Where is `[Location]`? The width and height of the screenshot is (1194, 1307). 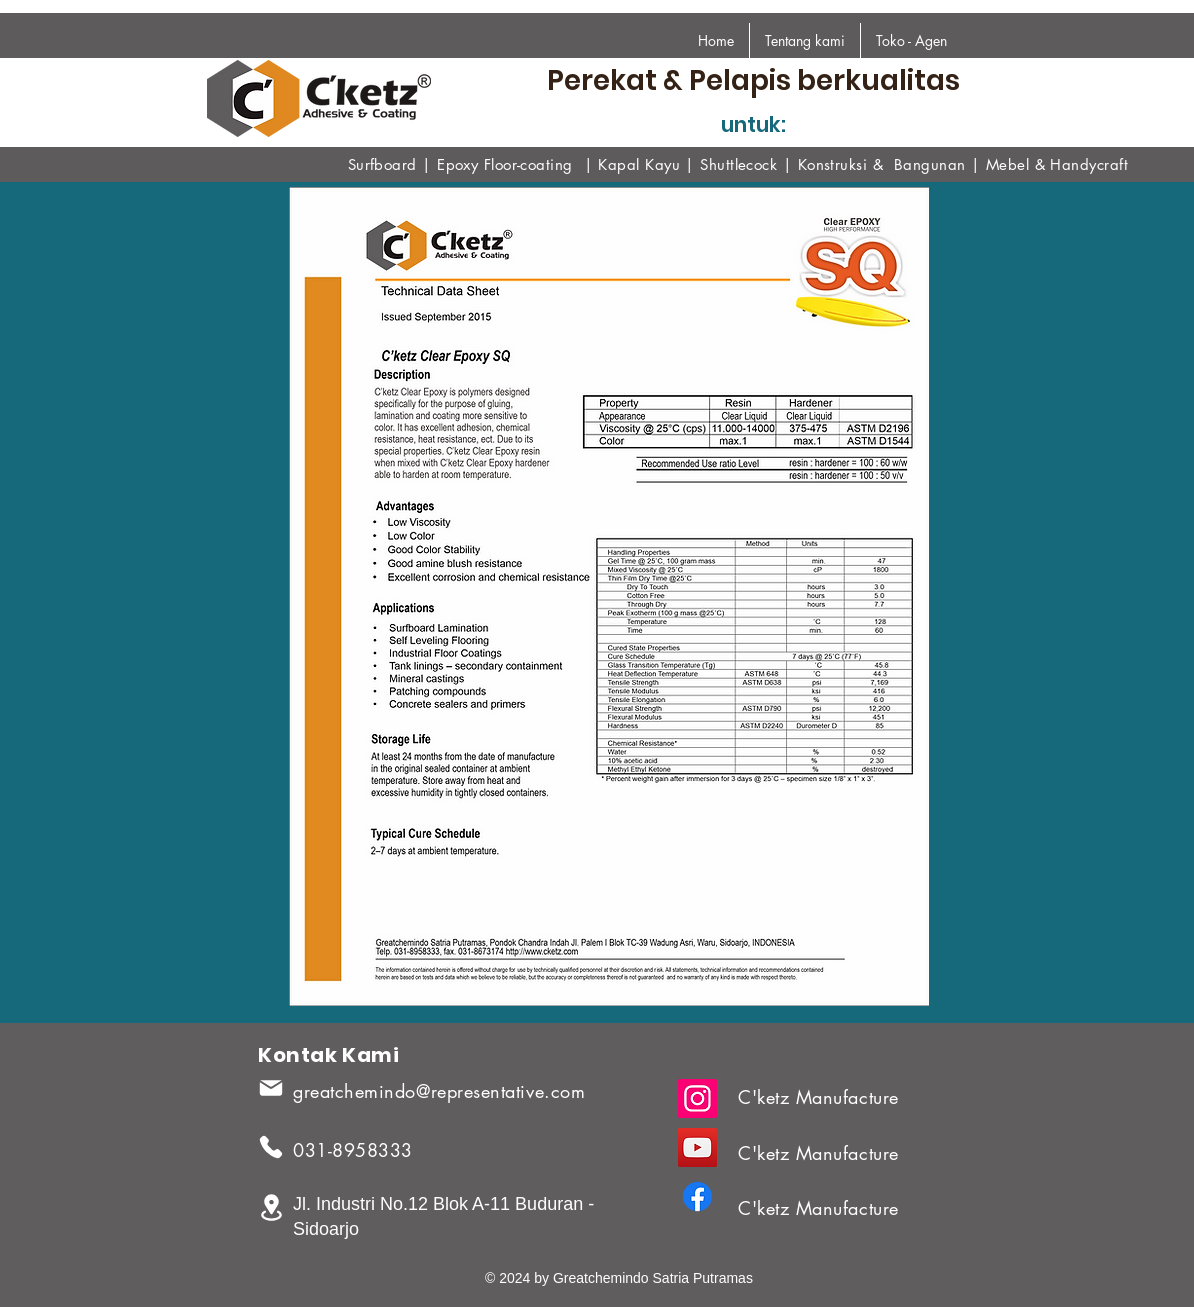 [Location] is located at coordinates (271, 1207).